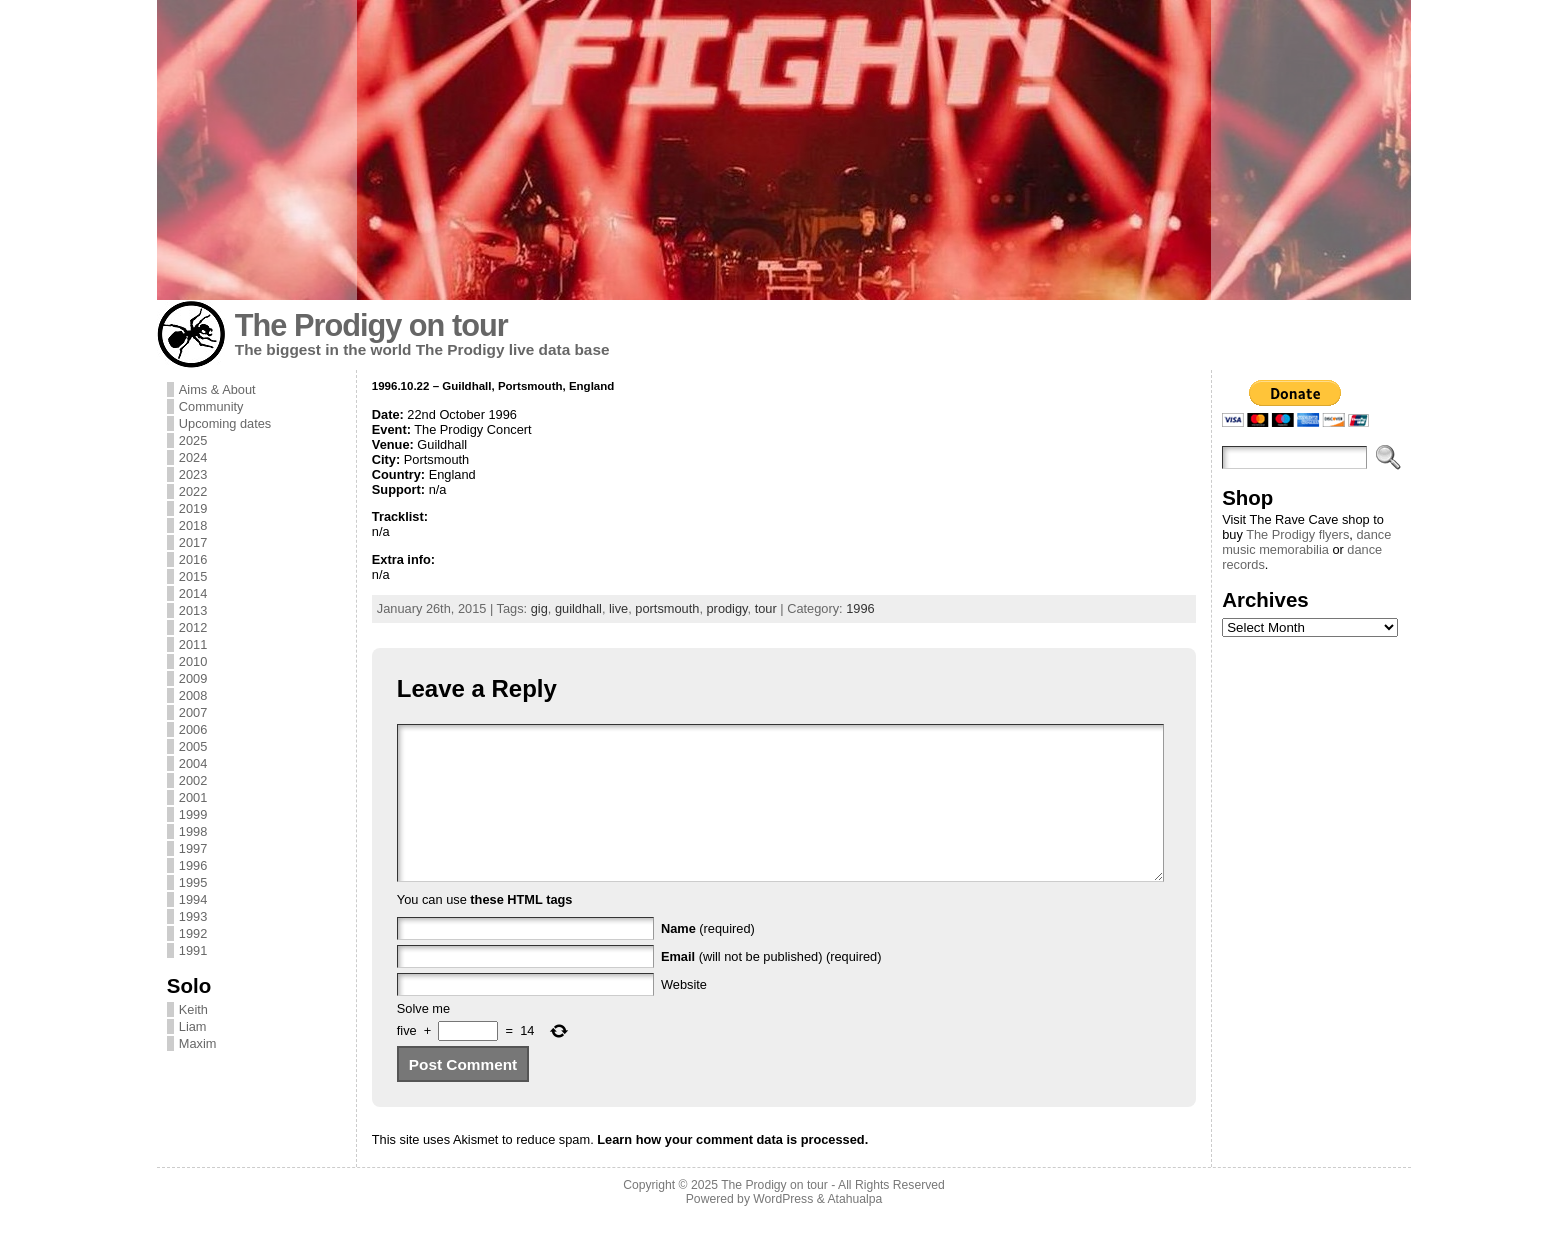 This screenshot has width=1568, height=1246. What do you see at coordinates (193, 610) in the screenshot?
I see `2013` at bounding box center [193, 610].